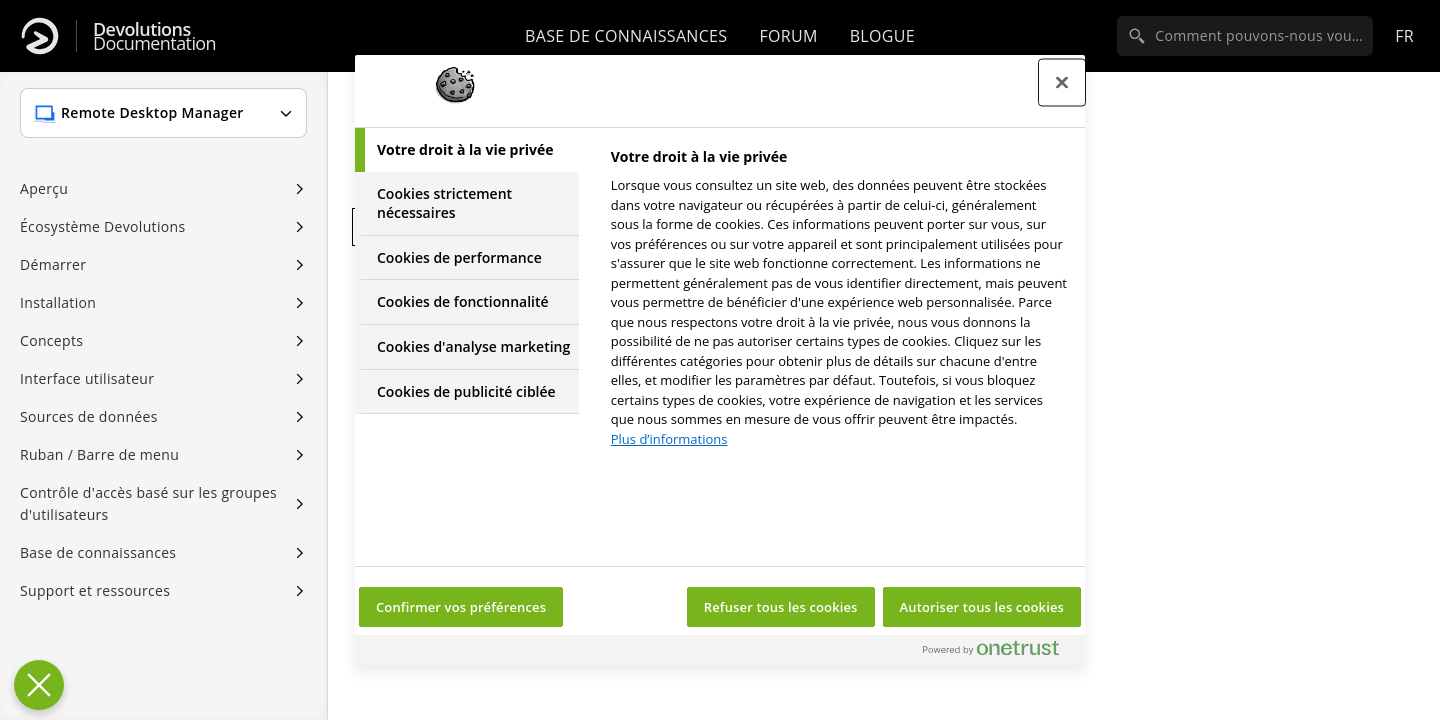  What do you see at coordinates (1062, 83) in the screenshot?
I see `[Fermer le centre de préférences]` at bounding box center [1062, 83].